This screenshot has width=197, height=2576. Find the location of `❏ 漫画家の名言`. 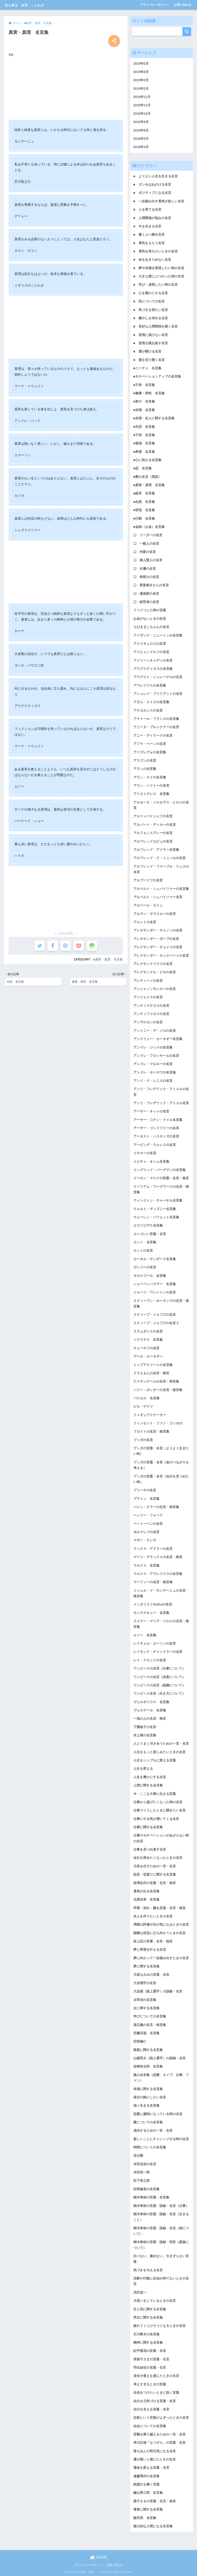

❏ 漫画家の名言 is located at coordinates (146, 593).